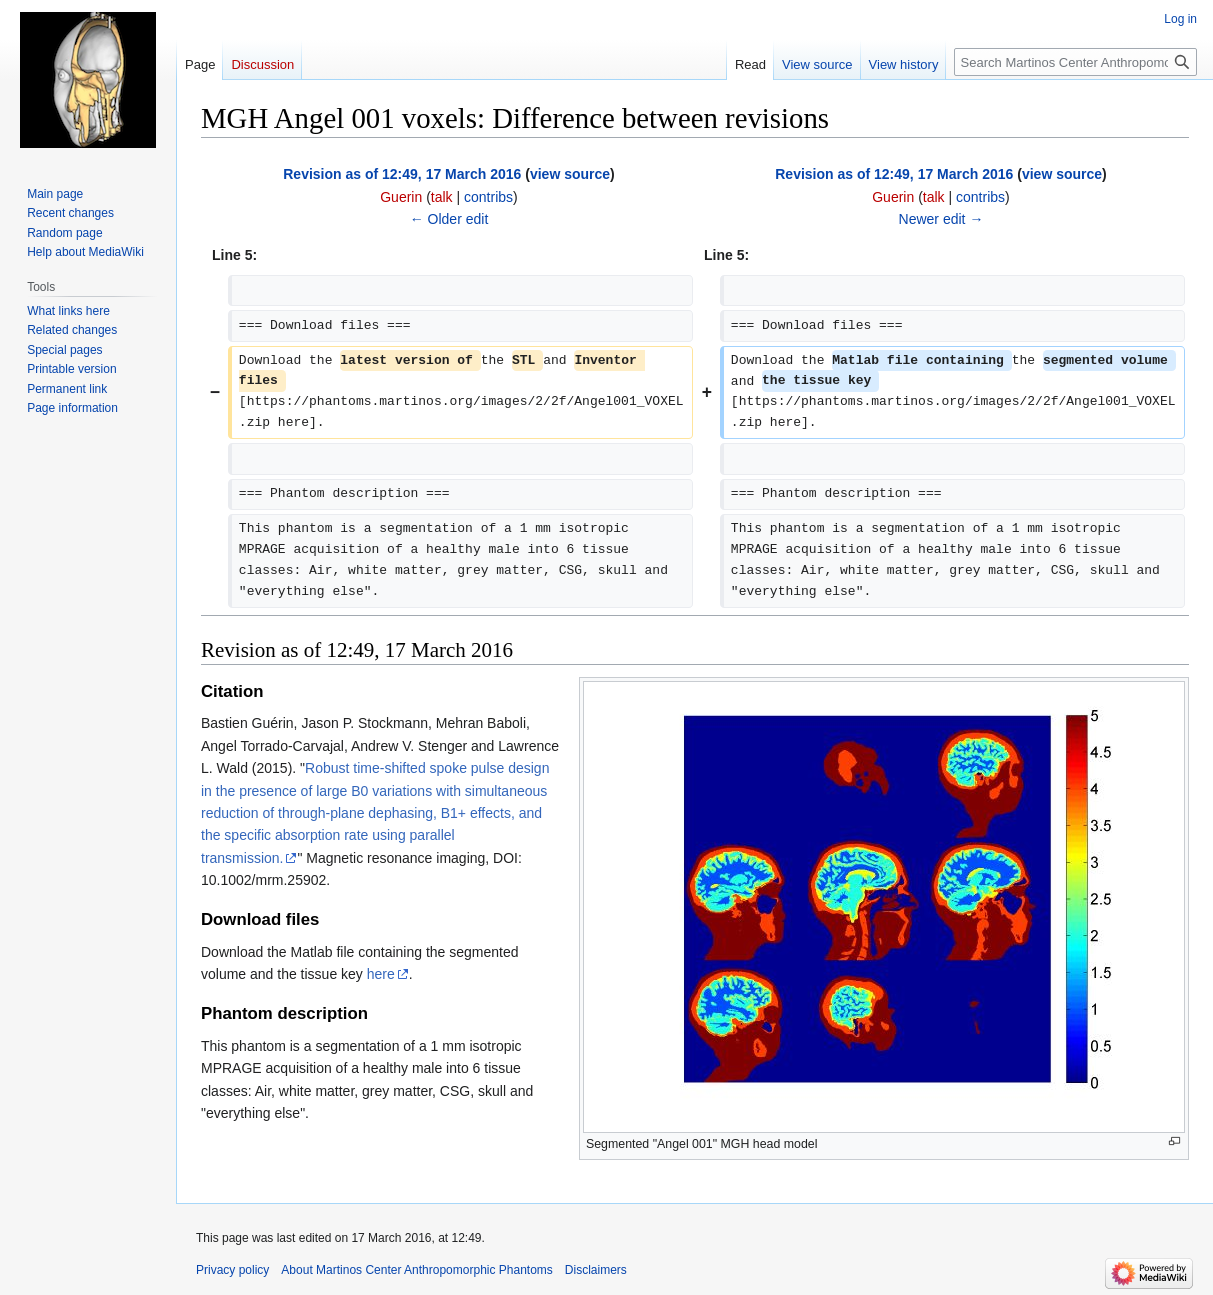  I want to click on contribs, so click(488, 197).